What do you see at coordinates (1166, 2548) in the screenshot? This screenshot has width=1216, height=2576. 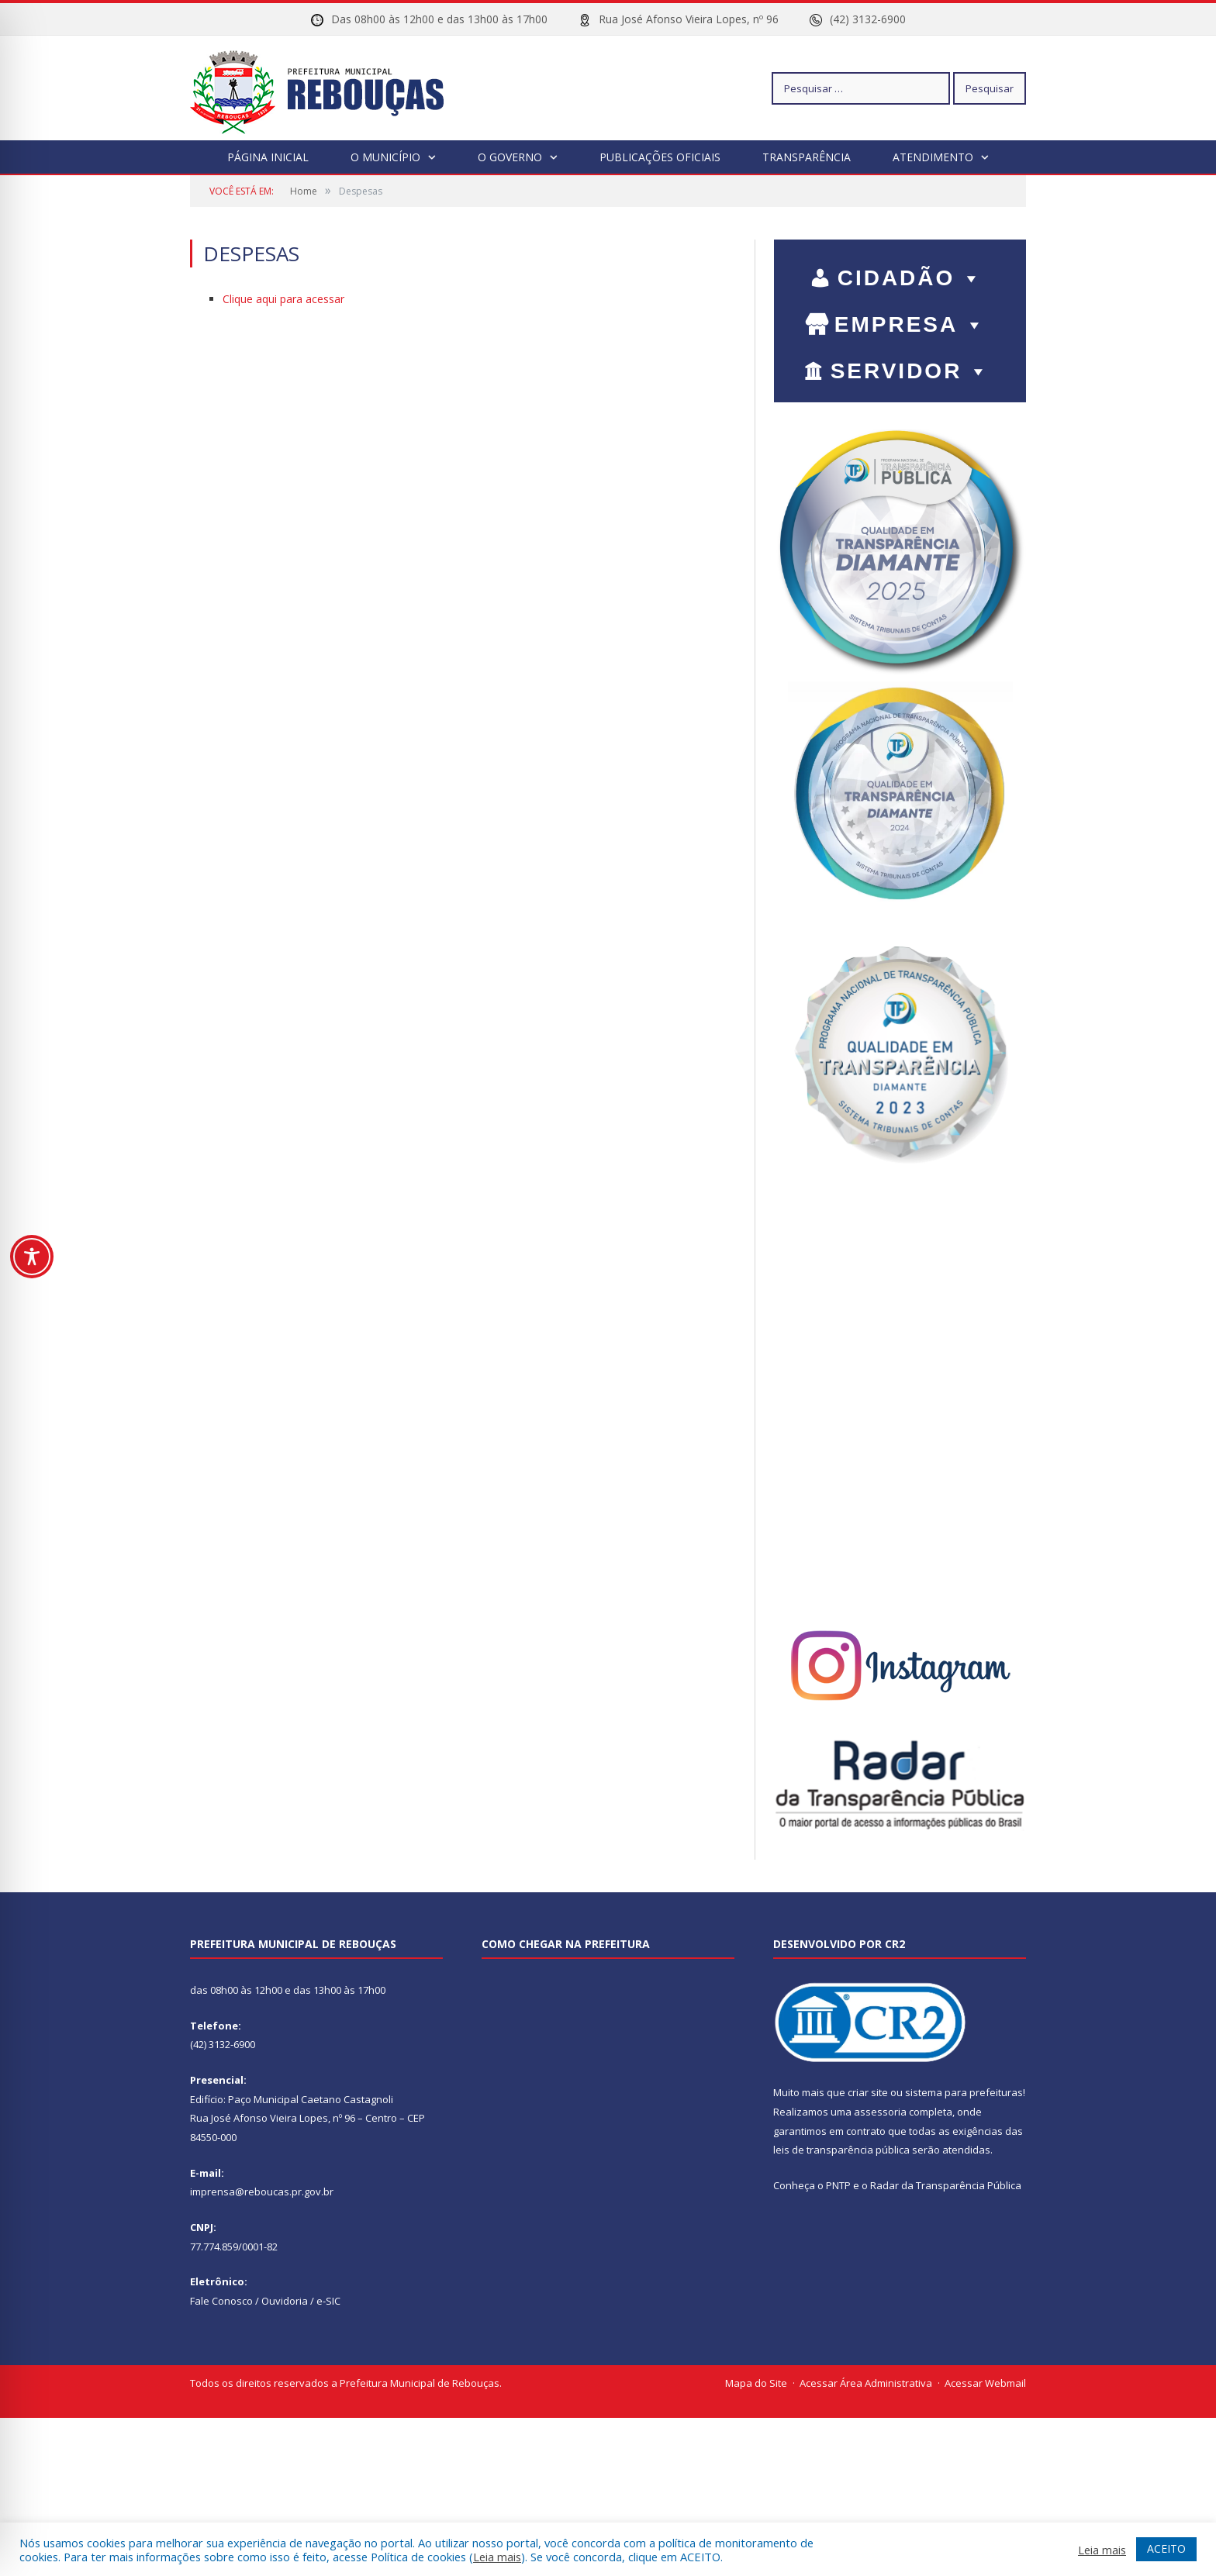 I see `ACEITO [button]` at bounding box center [1166, 2548].